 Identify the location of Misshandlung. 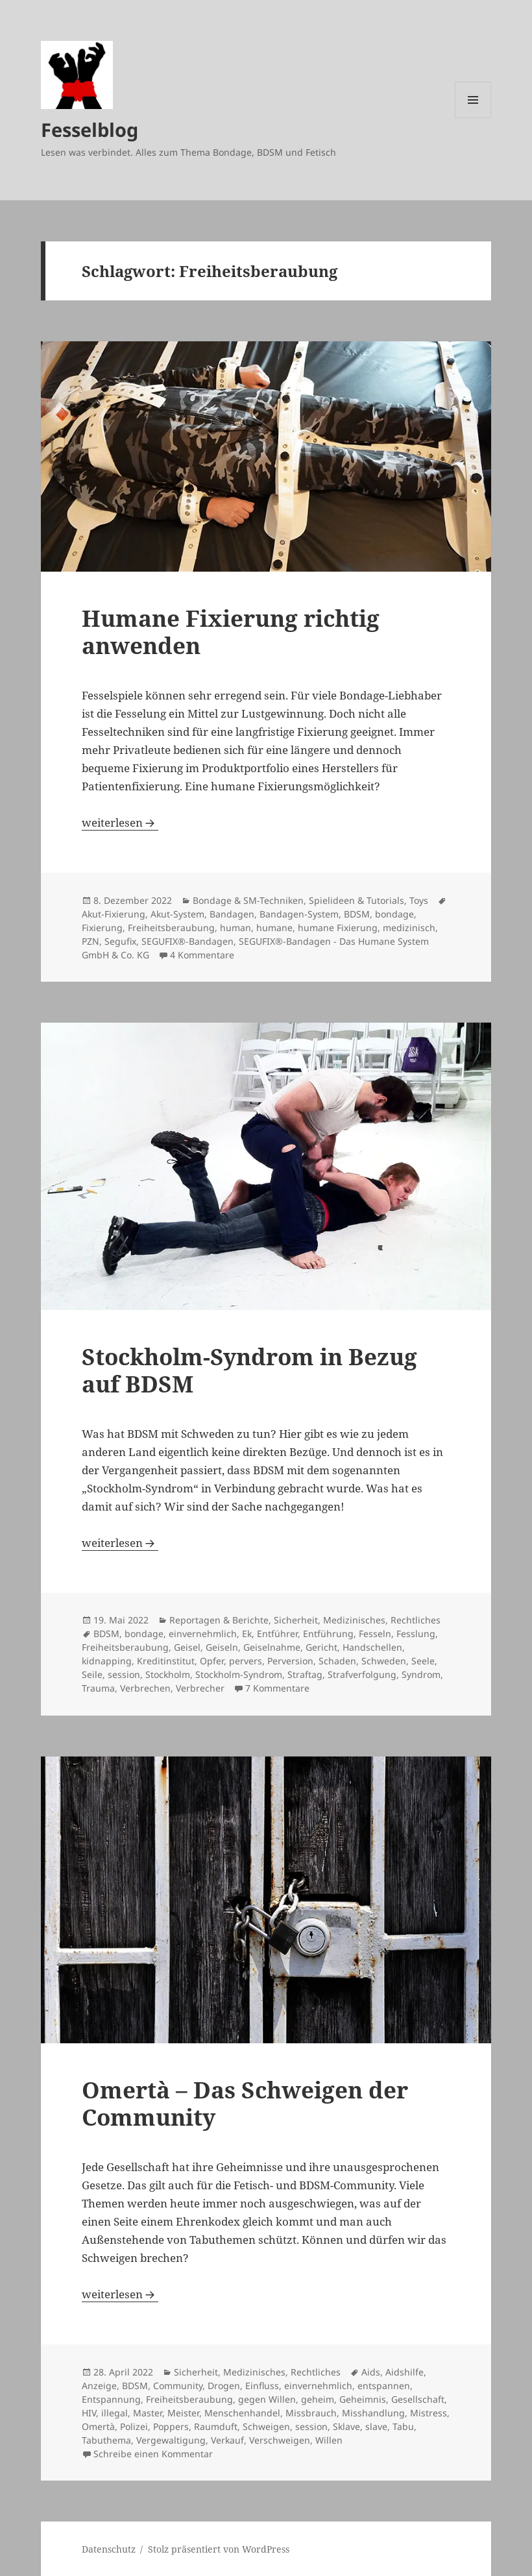
(373, 2413).